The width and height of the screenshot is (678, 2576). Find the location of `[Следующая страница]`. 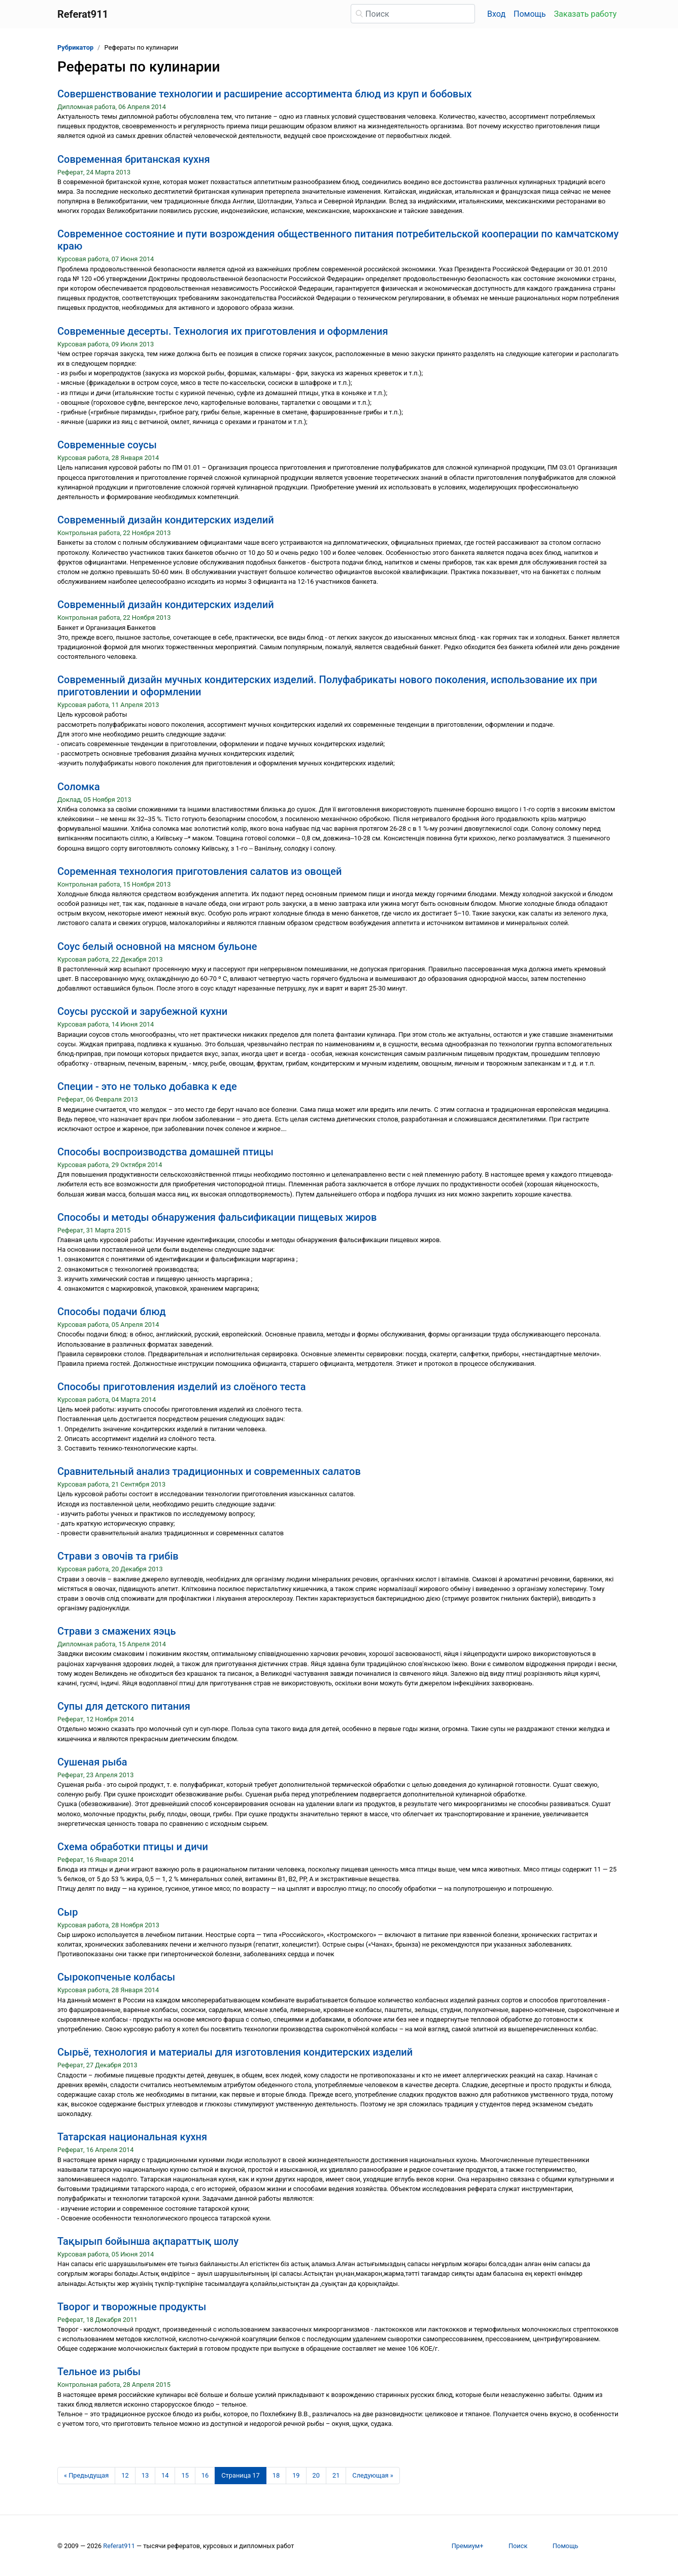

[Следующая страница] is located at coordinates (373, 2475).